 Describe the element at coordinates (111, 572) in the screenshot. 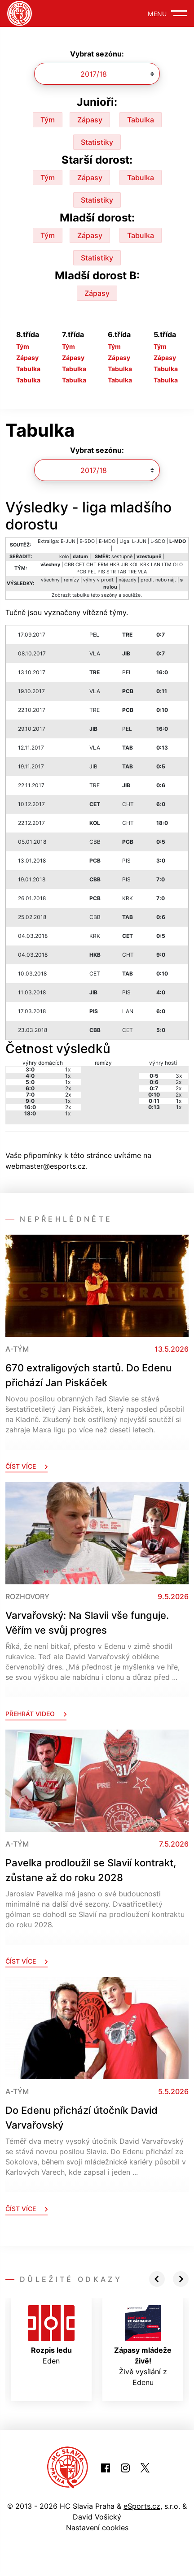

I see `STR` at that location.